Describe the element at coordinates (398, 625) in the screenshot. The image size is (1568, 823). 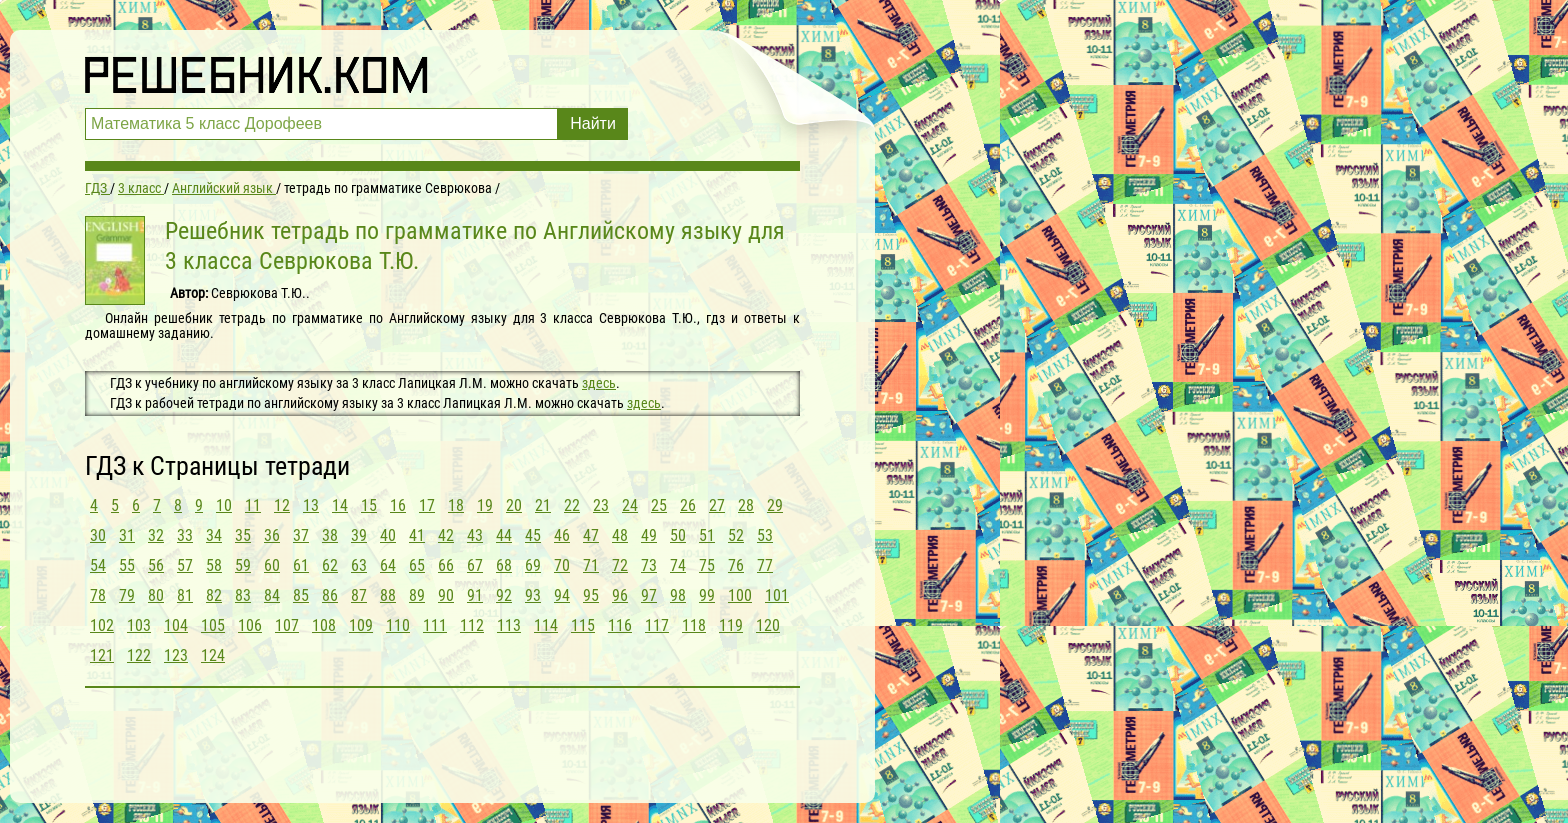
I see `110` at that location.